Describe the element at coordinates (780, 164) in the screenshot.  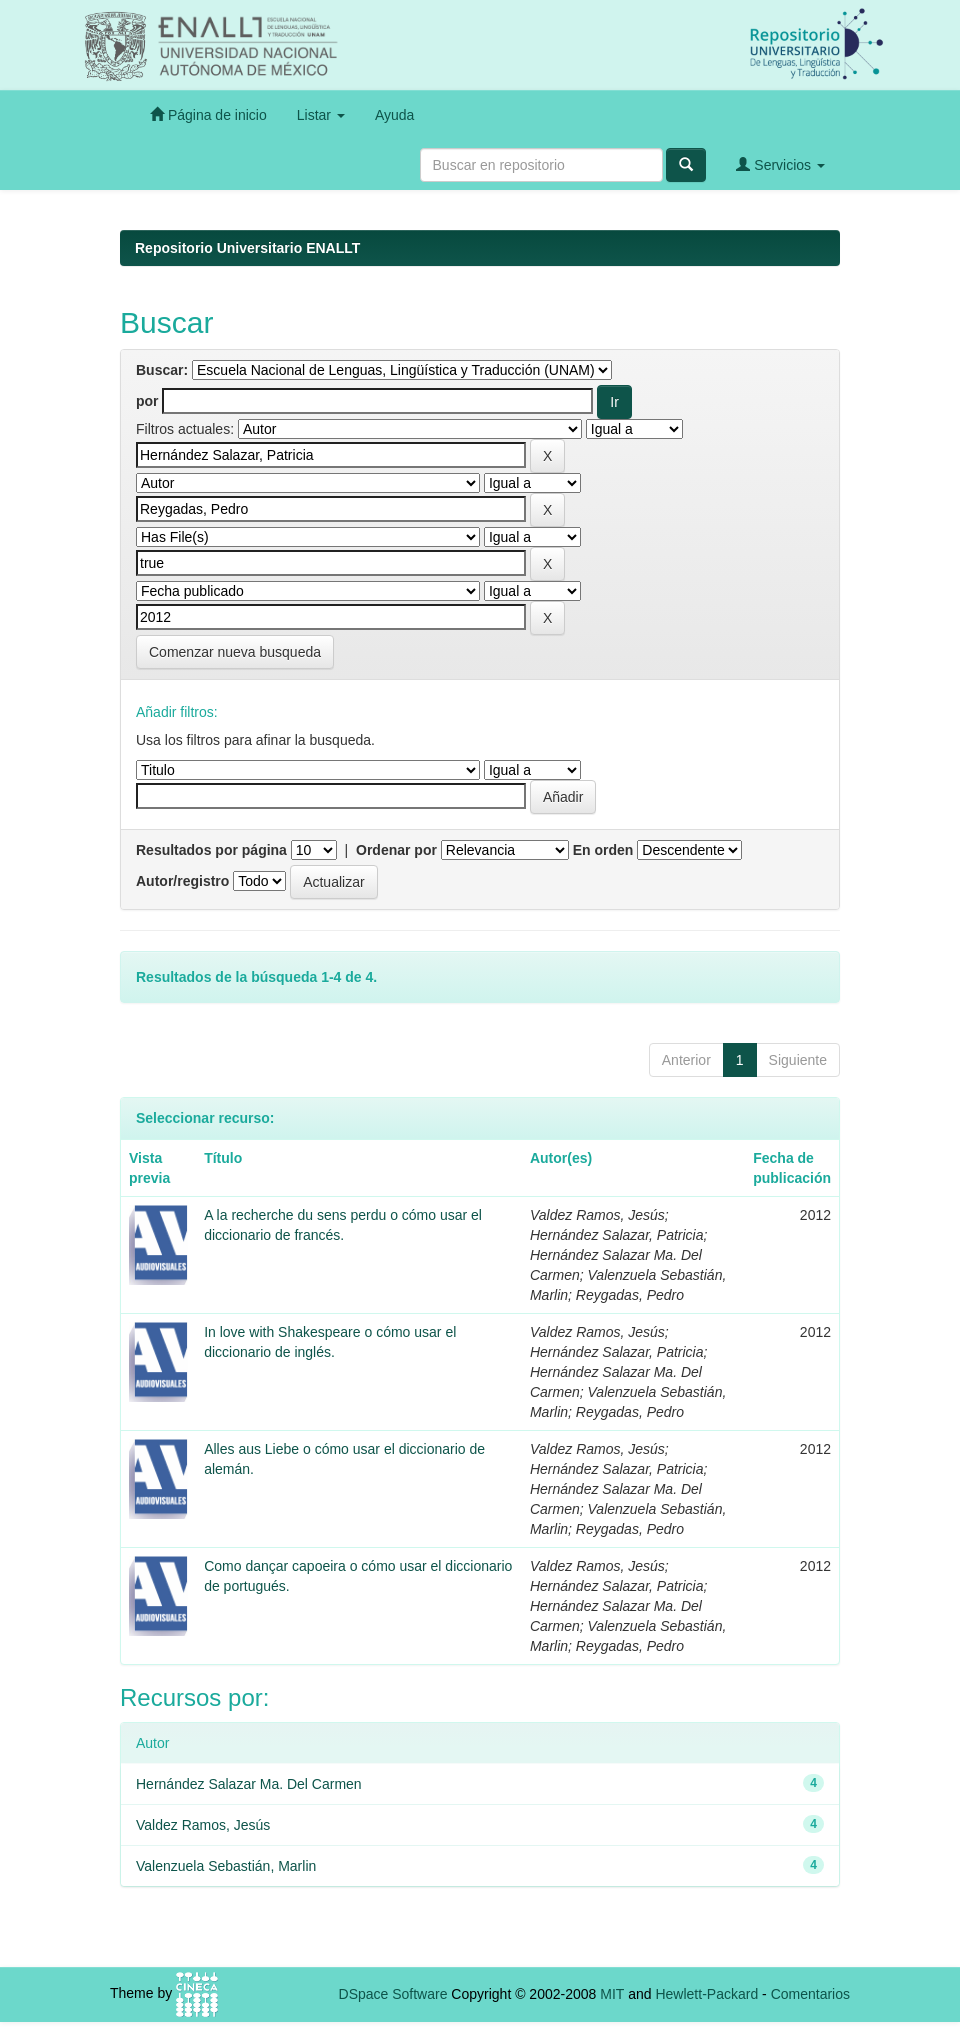
I see `Servicios` at that location.